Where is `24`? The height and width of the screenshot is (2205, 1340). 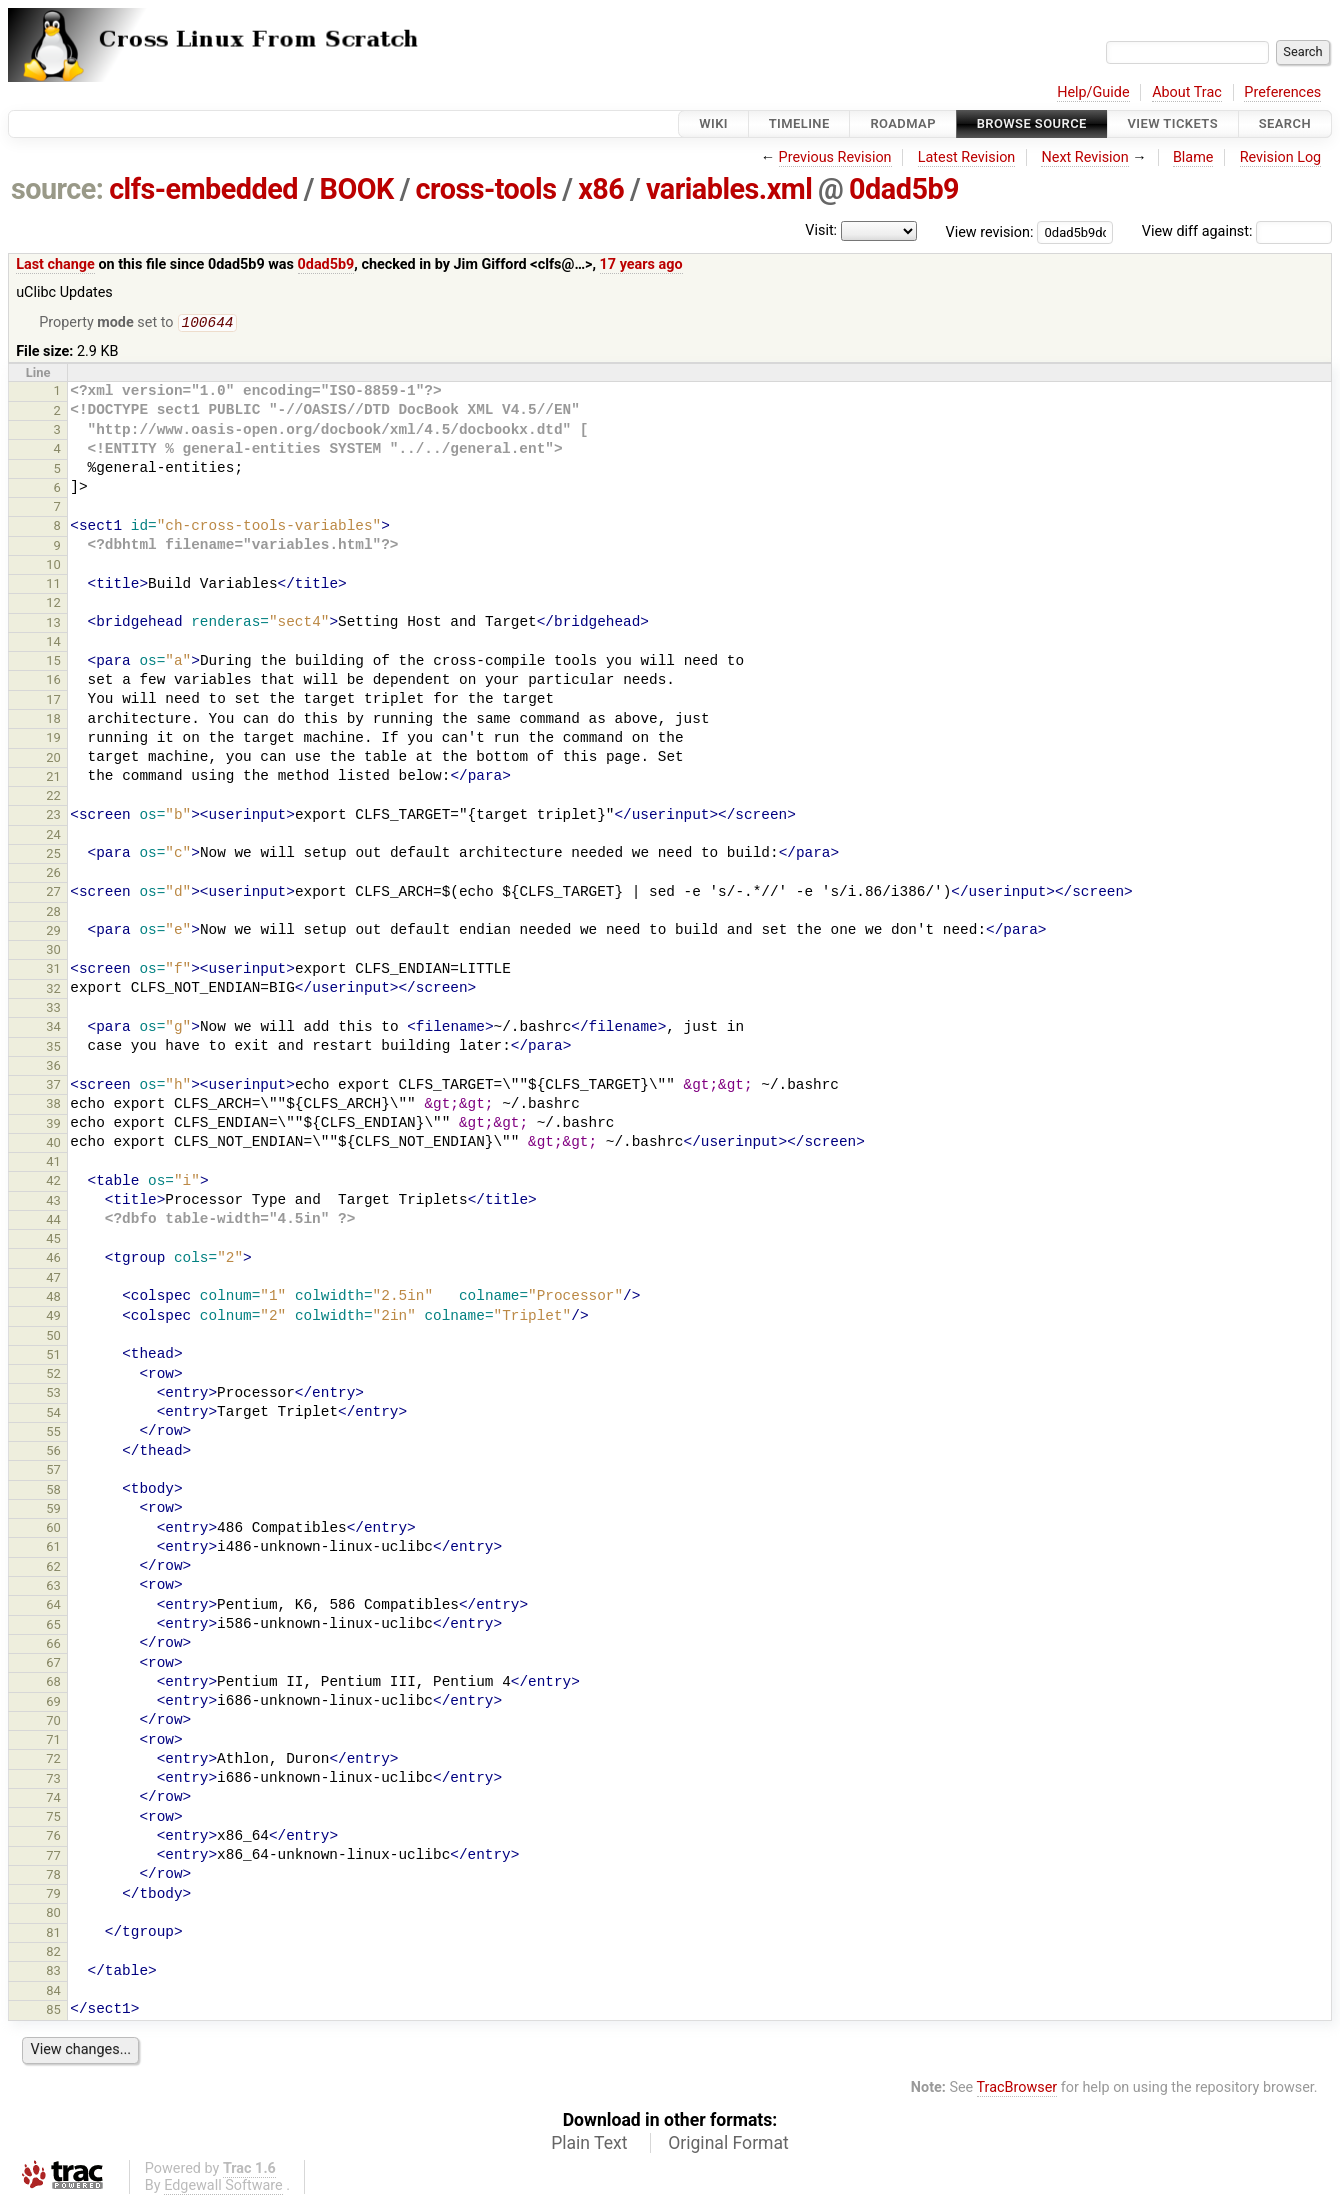 24 is located at coordinates (53, 836).